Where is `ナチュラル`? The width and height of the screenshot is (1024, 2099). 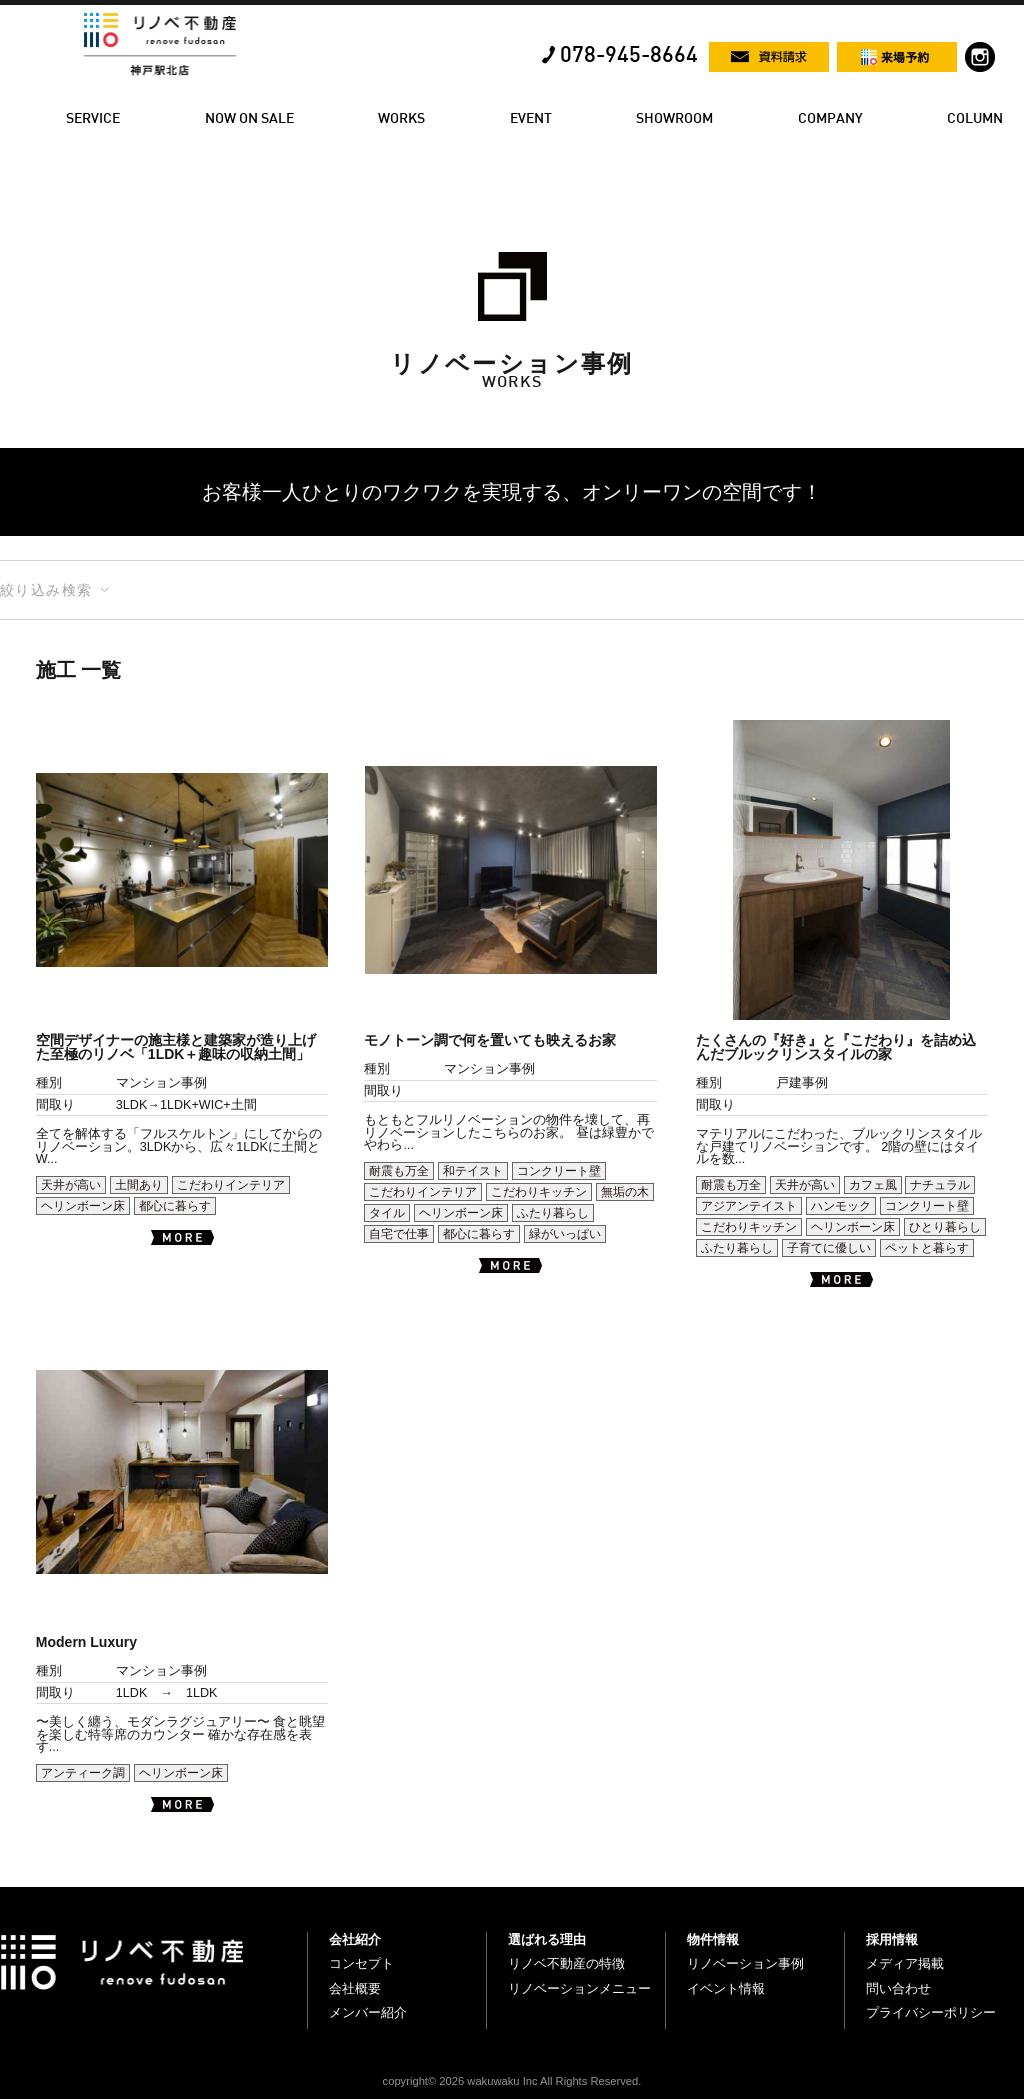 ナチュラル is located at coordinates (940, 1185).